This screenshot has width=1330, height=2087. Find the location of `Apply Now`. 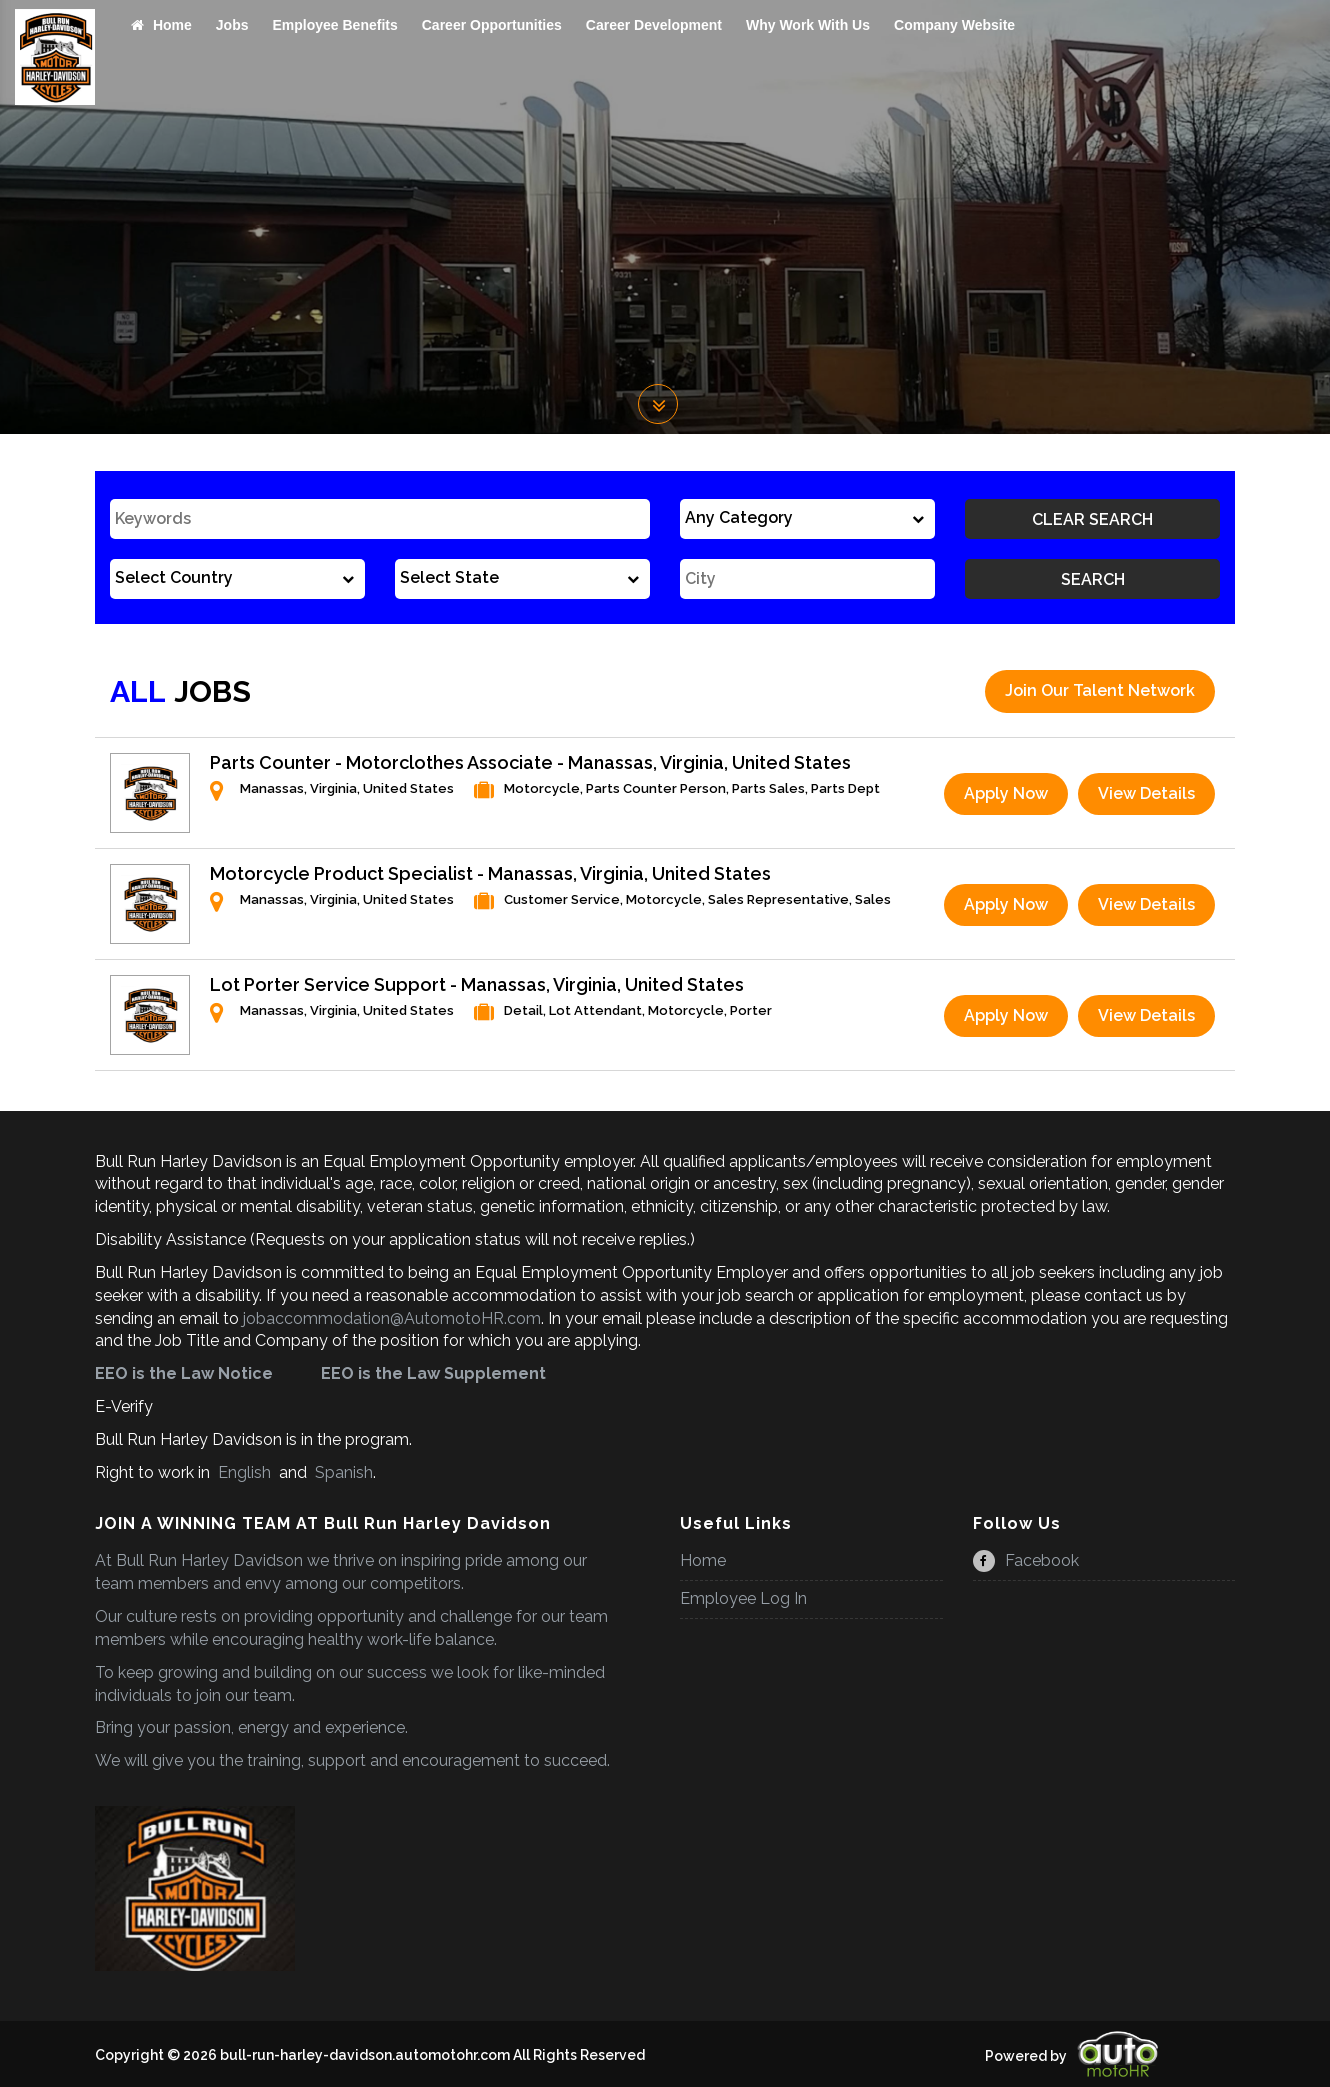

Apply Now is located at coordinates (1006, 793).